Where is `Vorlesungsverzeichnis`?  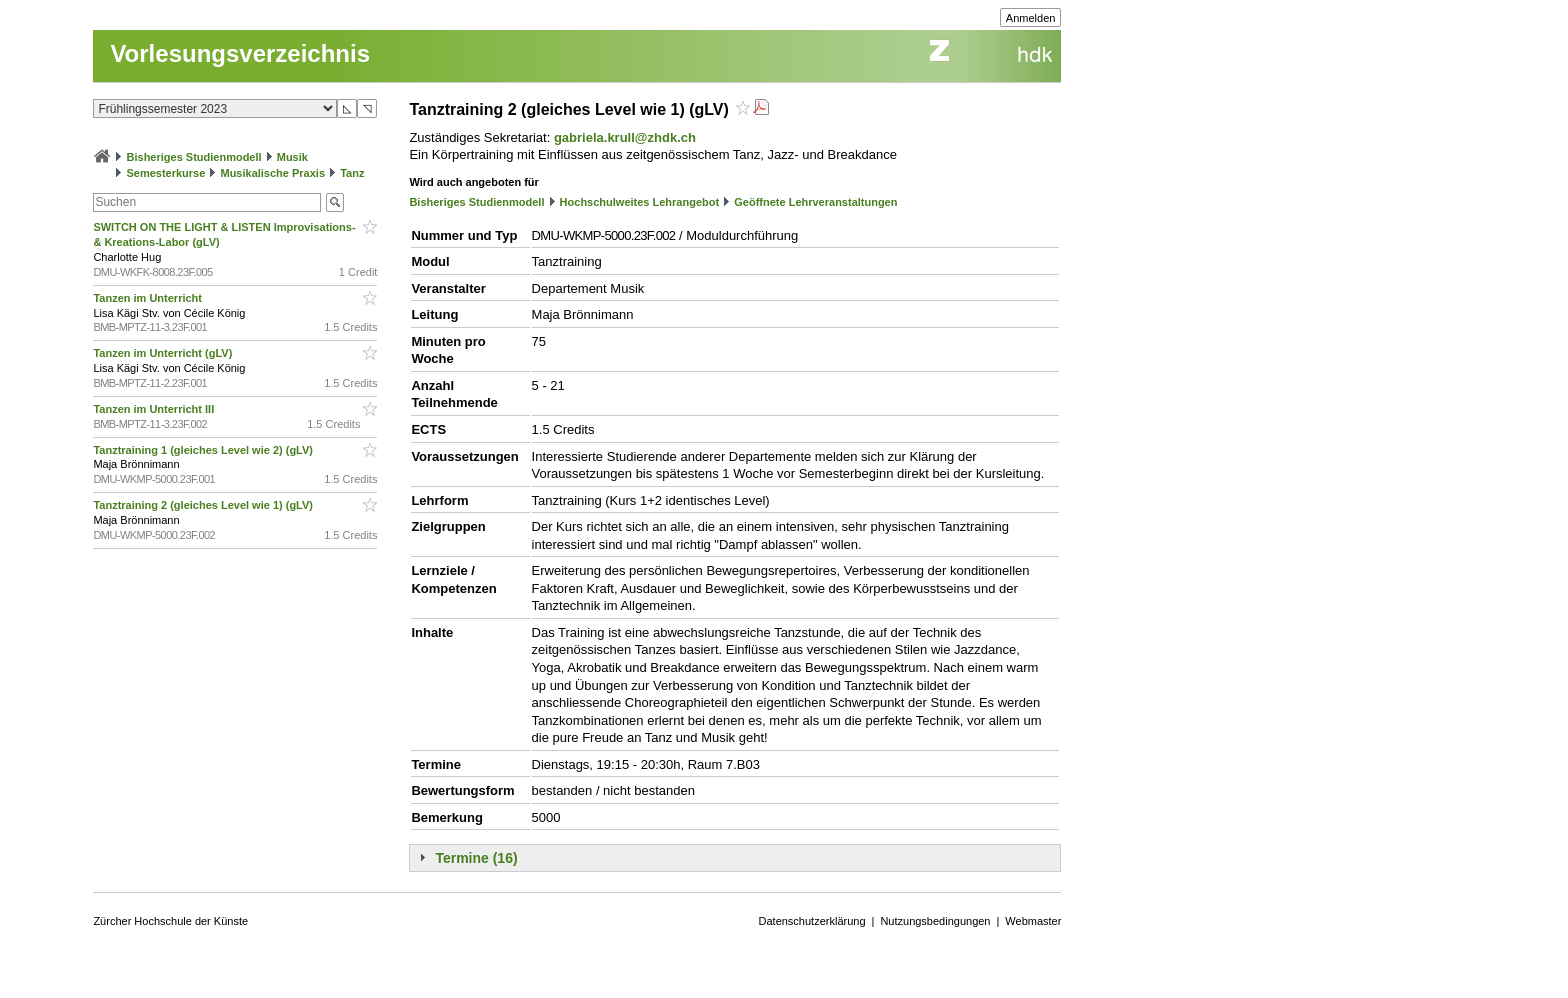
Vorlesungsverzeichnis is located at coordinates (240, 53).